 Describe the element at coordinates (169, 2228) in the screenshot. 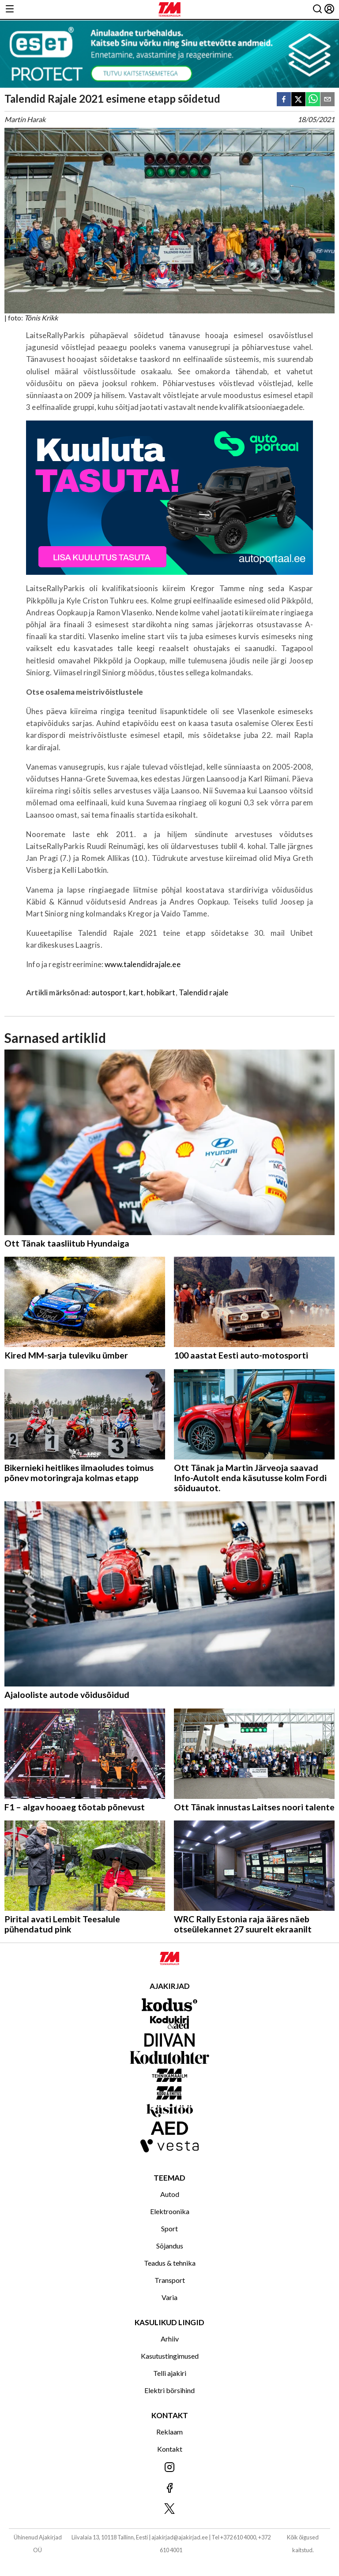

I see `Sport` at that location.